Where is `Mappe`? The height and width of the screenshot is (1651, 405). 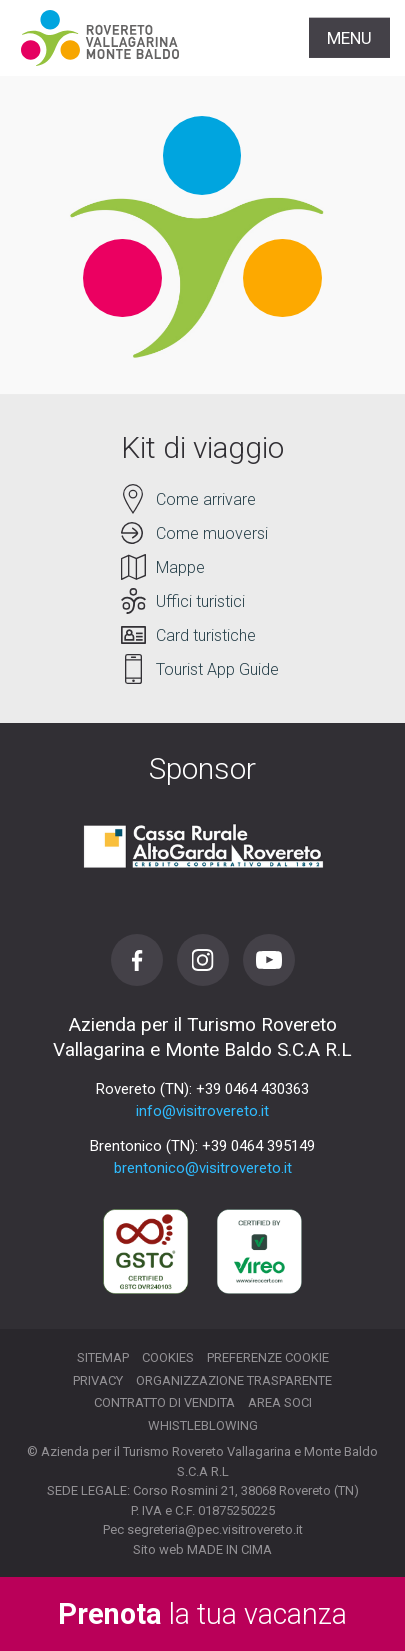
Mappe is located at coordinates (180, 567).